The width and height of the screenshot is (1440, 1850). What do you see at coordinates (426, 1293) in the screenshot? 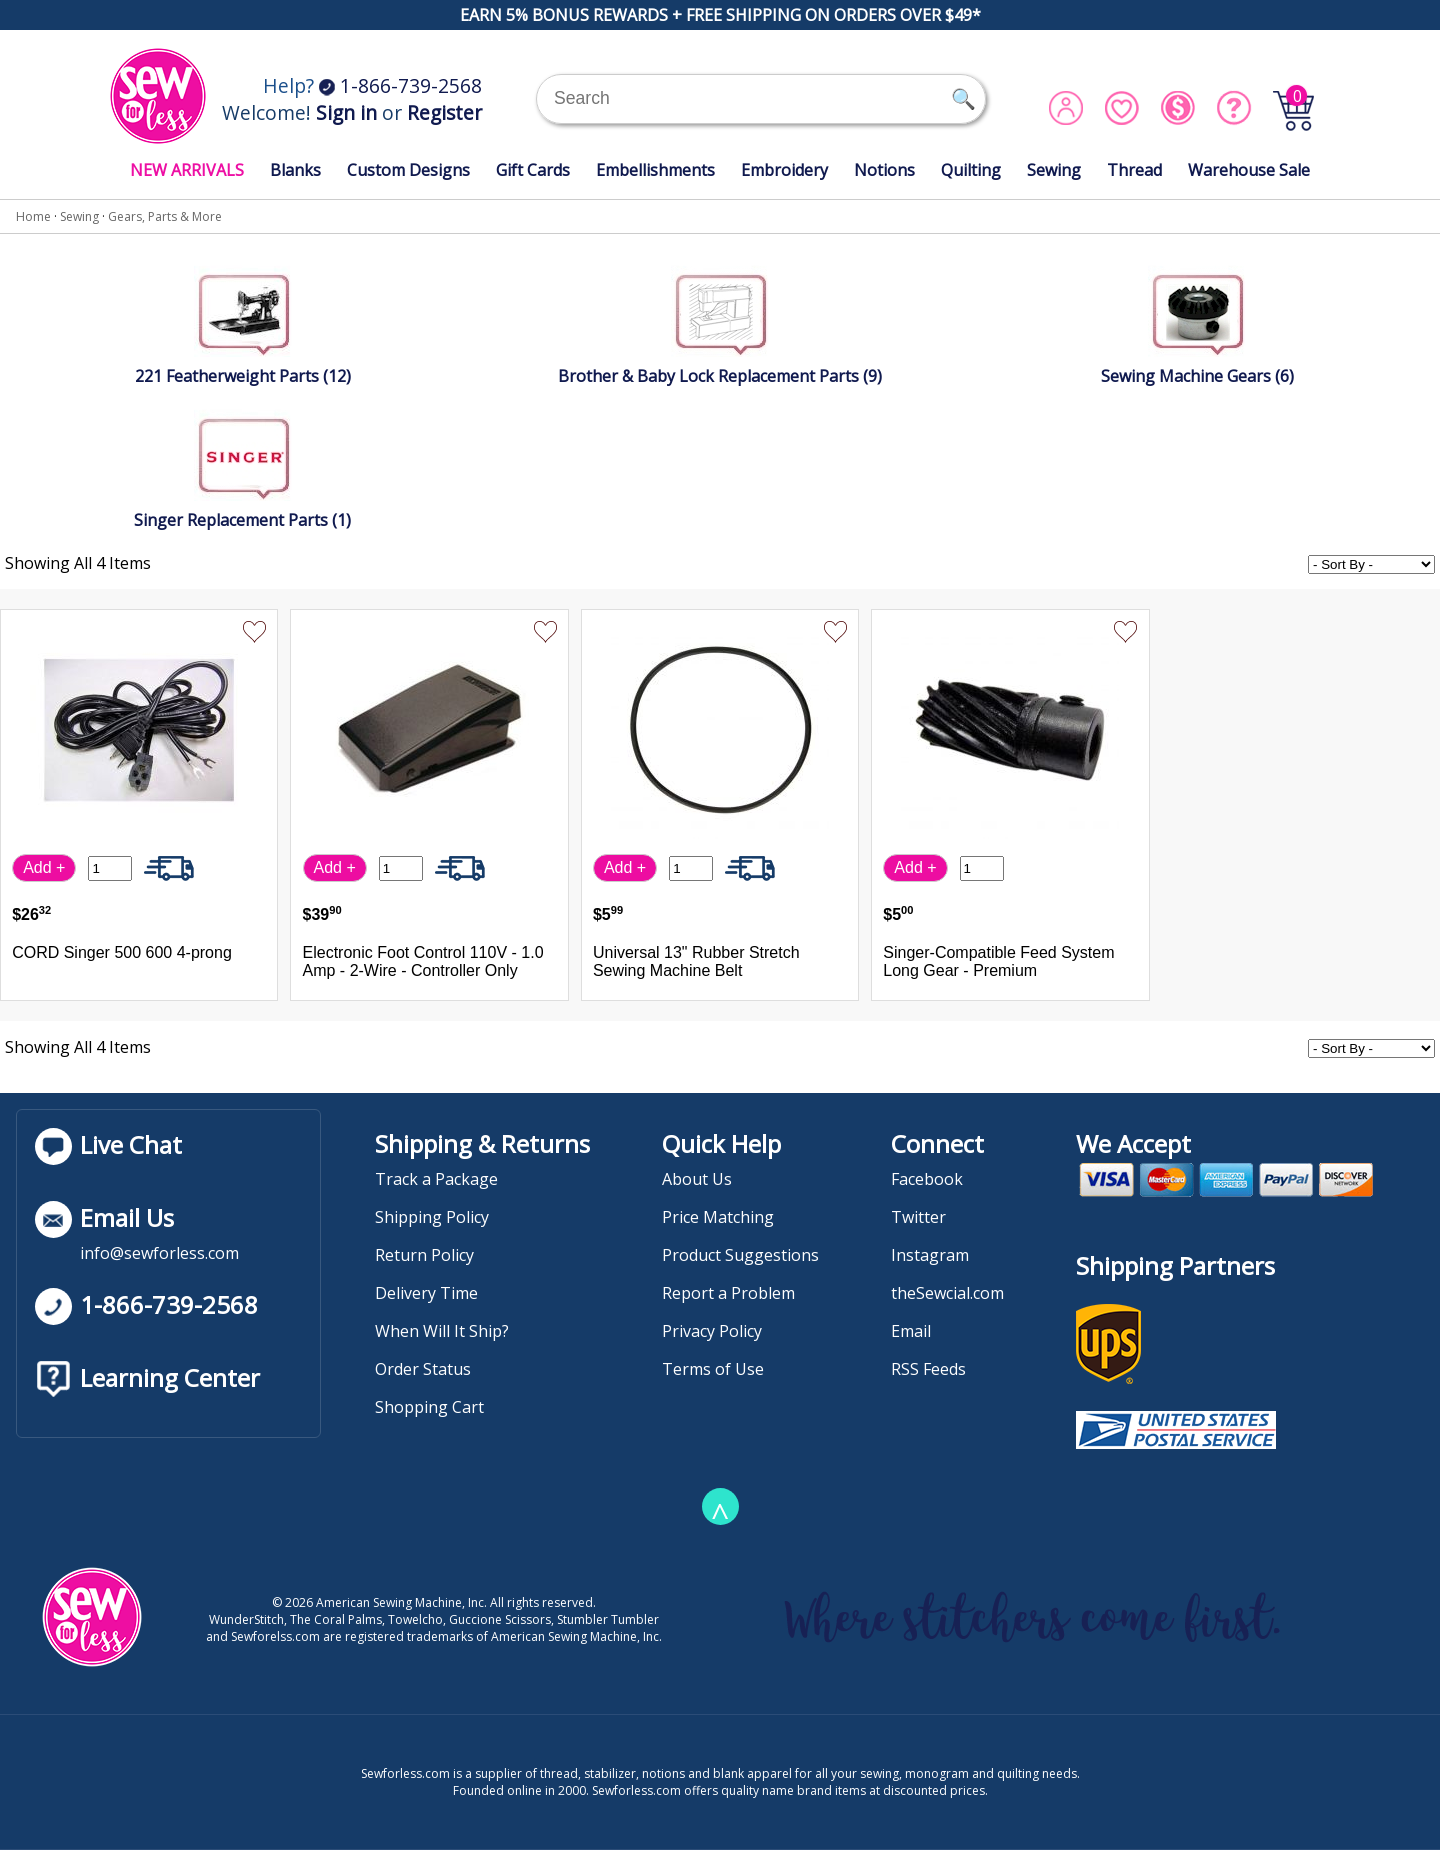
I see `Delivery Time` at bounding box center [426, 1293].